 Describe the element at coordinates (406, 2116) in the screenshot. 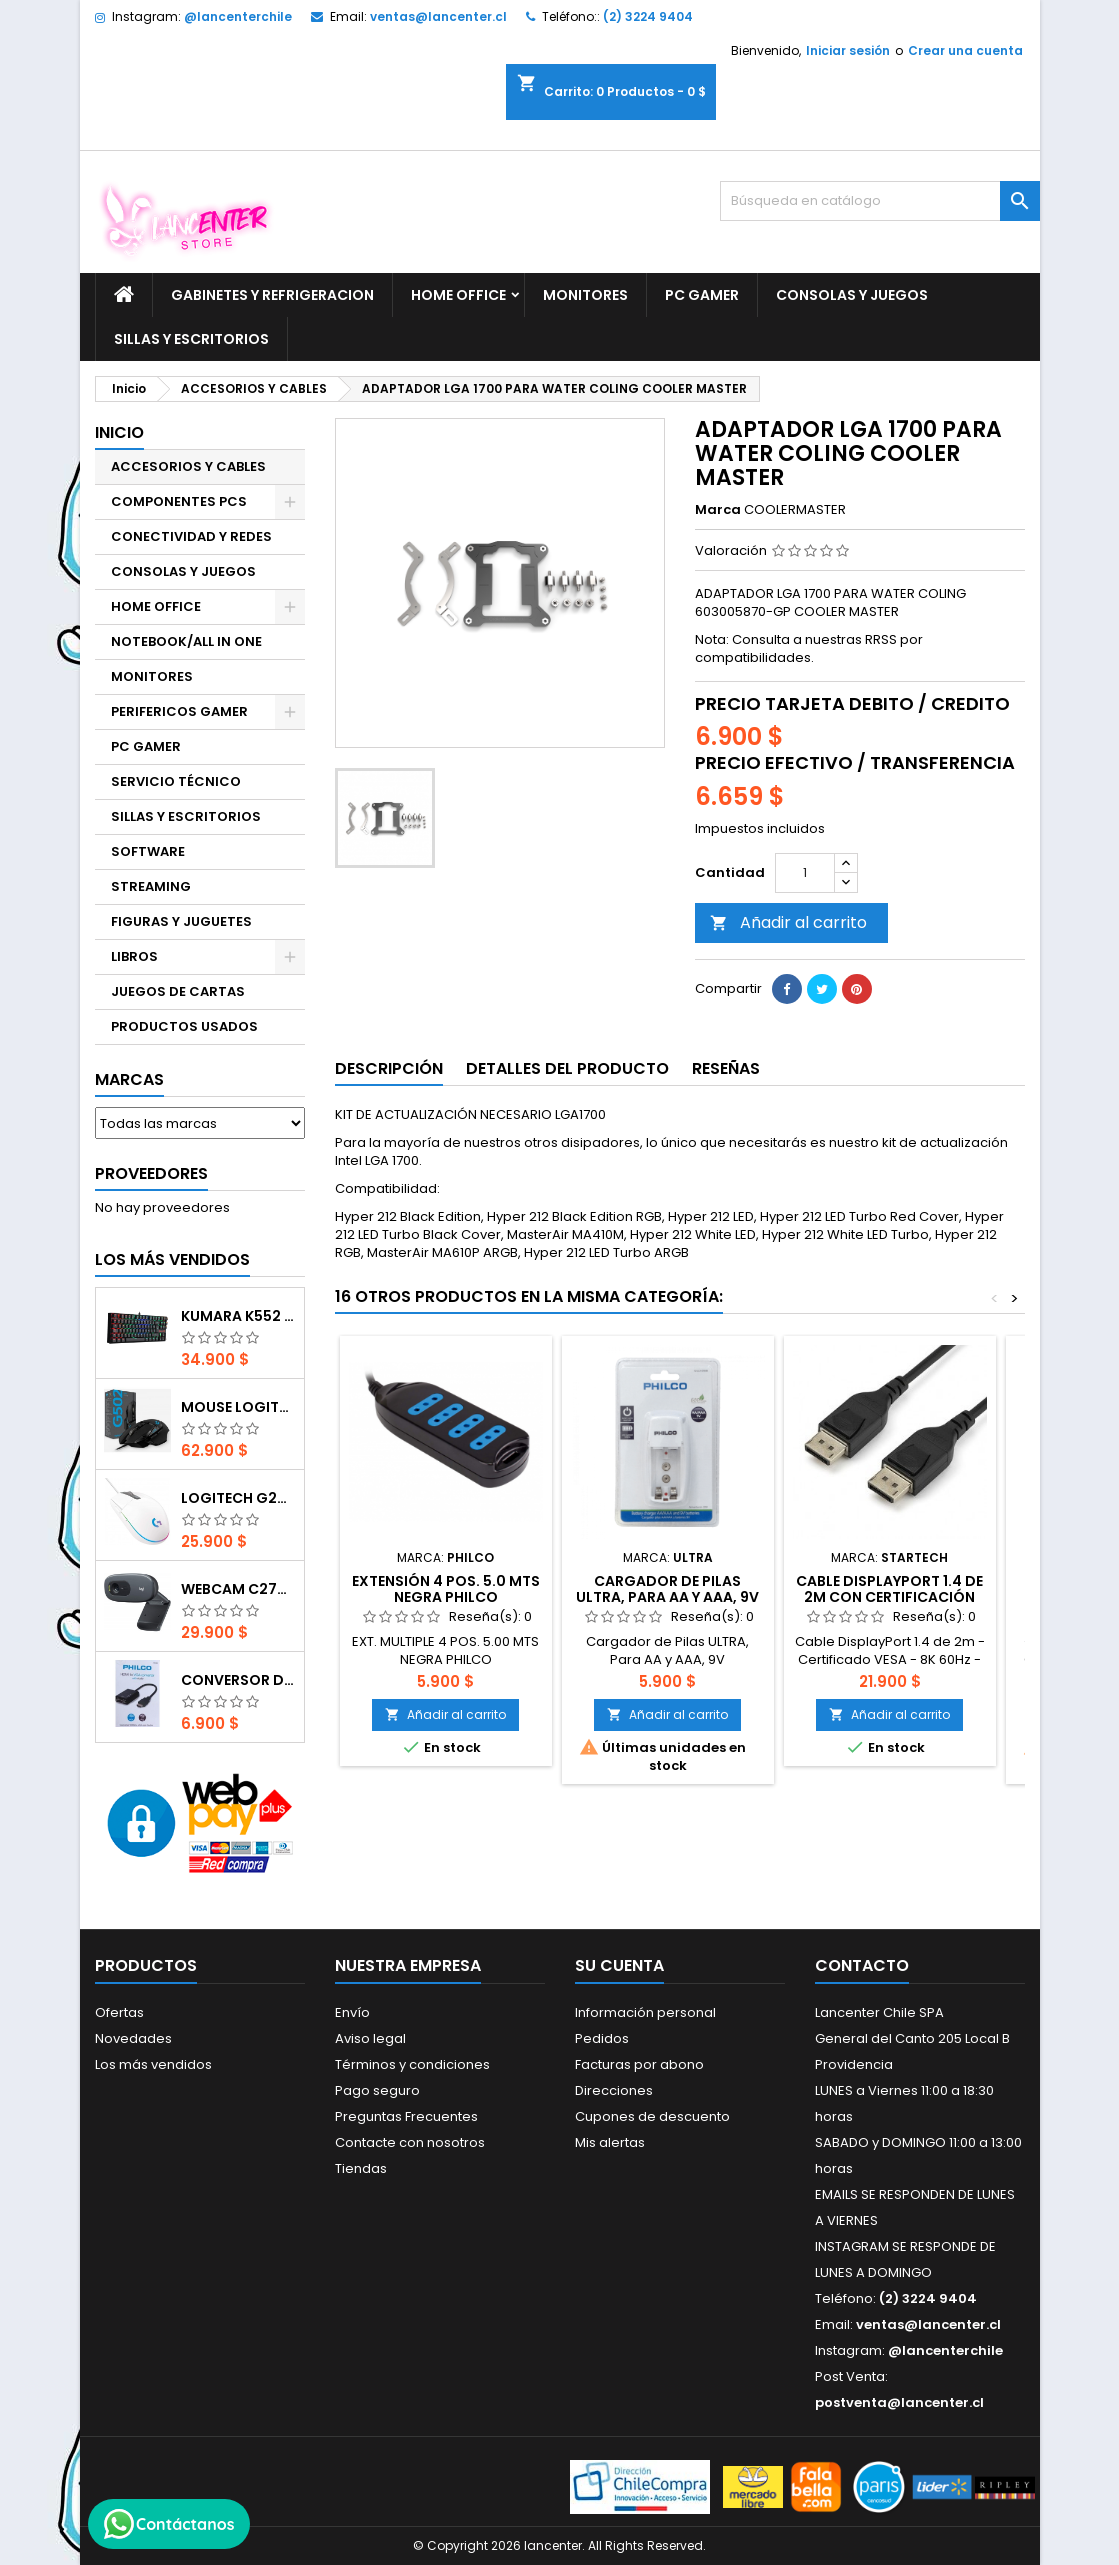

I see `Preguntas Frecuentes` at that location.